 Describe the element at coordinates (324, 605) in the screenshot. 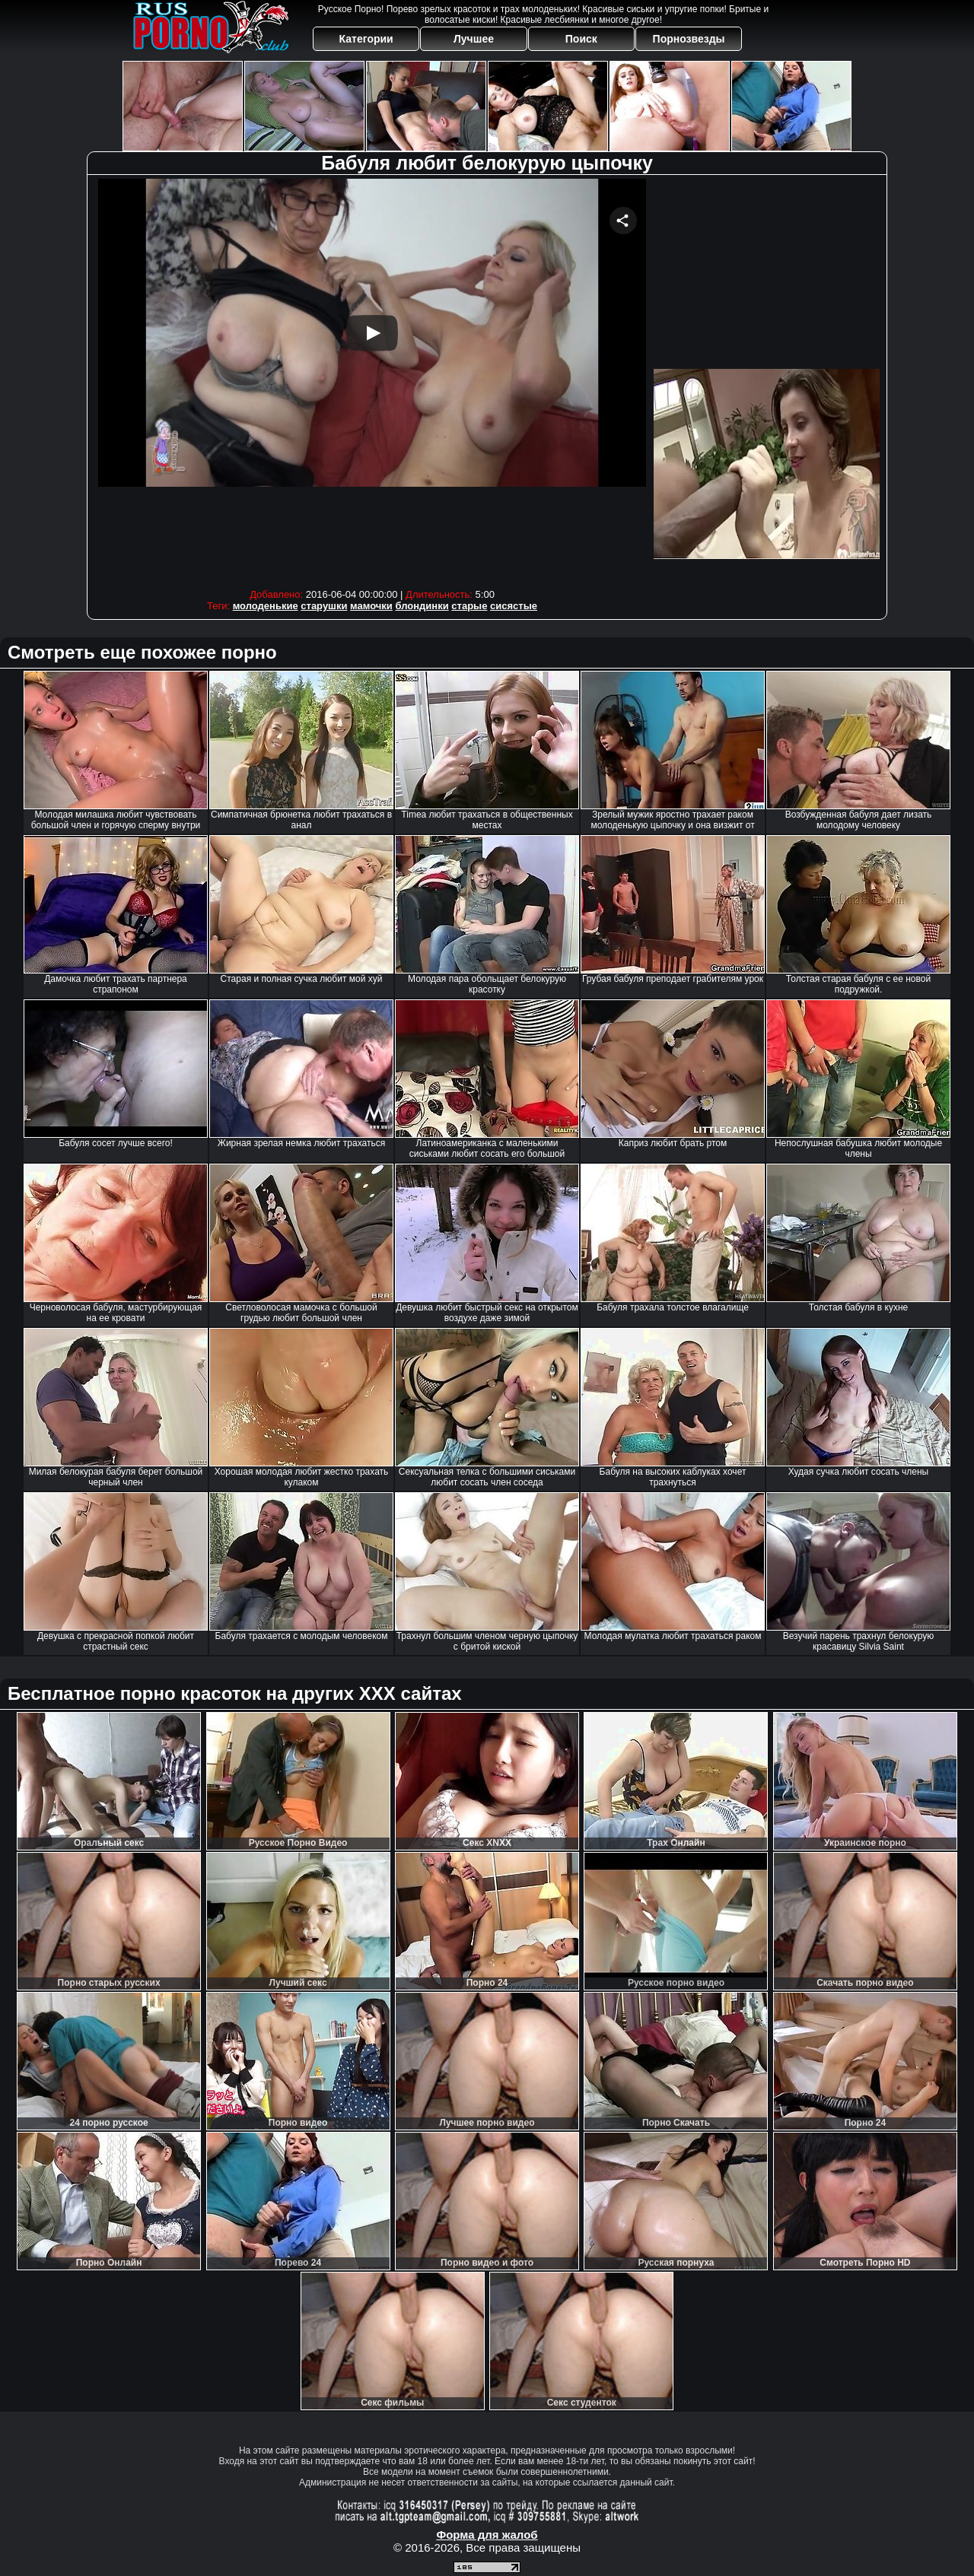

I see `старушки` at that location.